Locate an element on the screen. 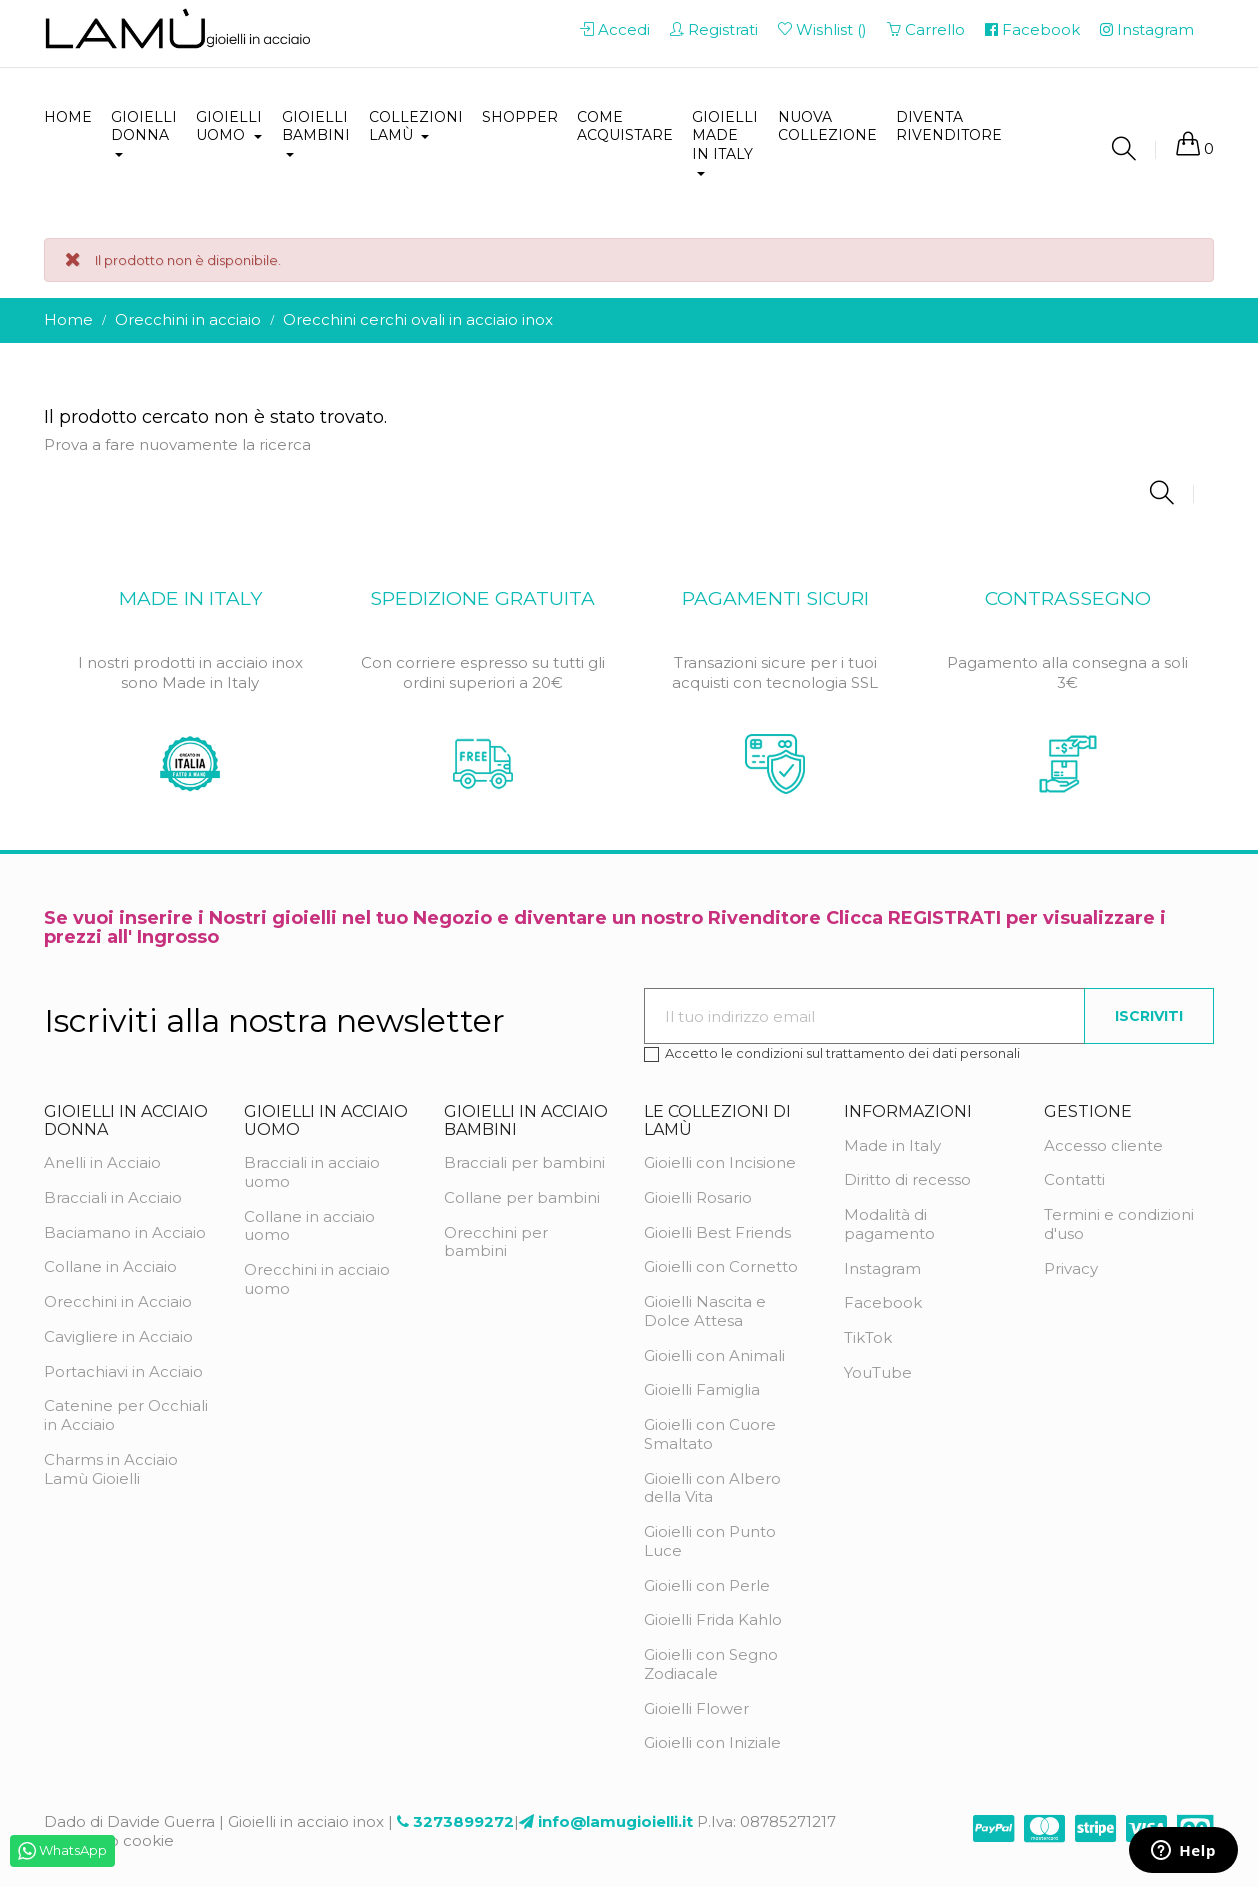 The image size is (1258, 1887). Contatti is located at coordinates (1074, 1179).